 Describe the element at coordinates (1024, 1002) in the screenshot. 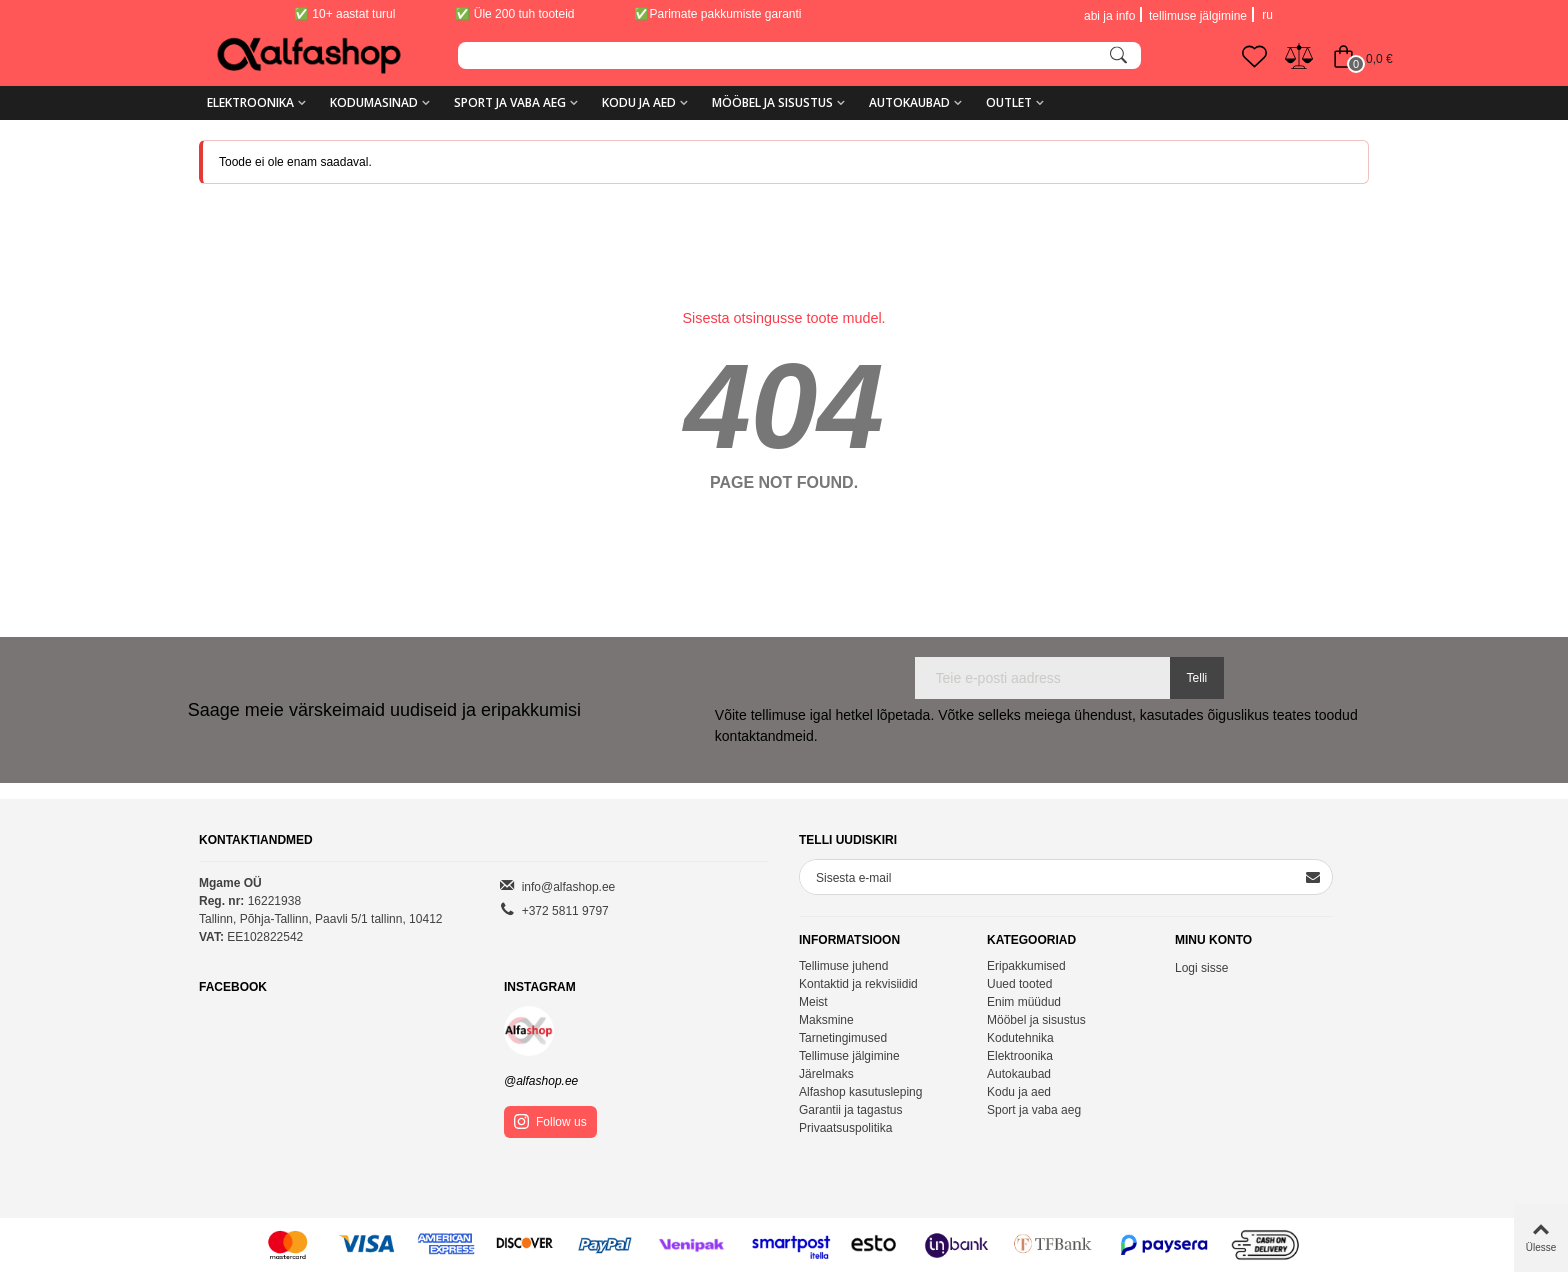

I see `Enim müüdud` at that location.